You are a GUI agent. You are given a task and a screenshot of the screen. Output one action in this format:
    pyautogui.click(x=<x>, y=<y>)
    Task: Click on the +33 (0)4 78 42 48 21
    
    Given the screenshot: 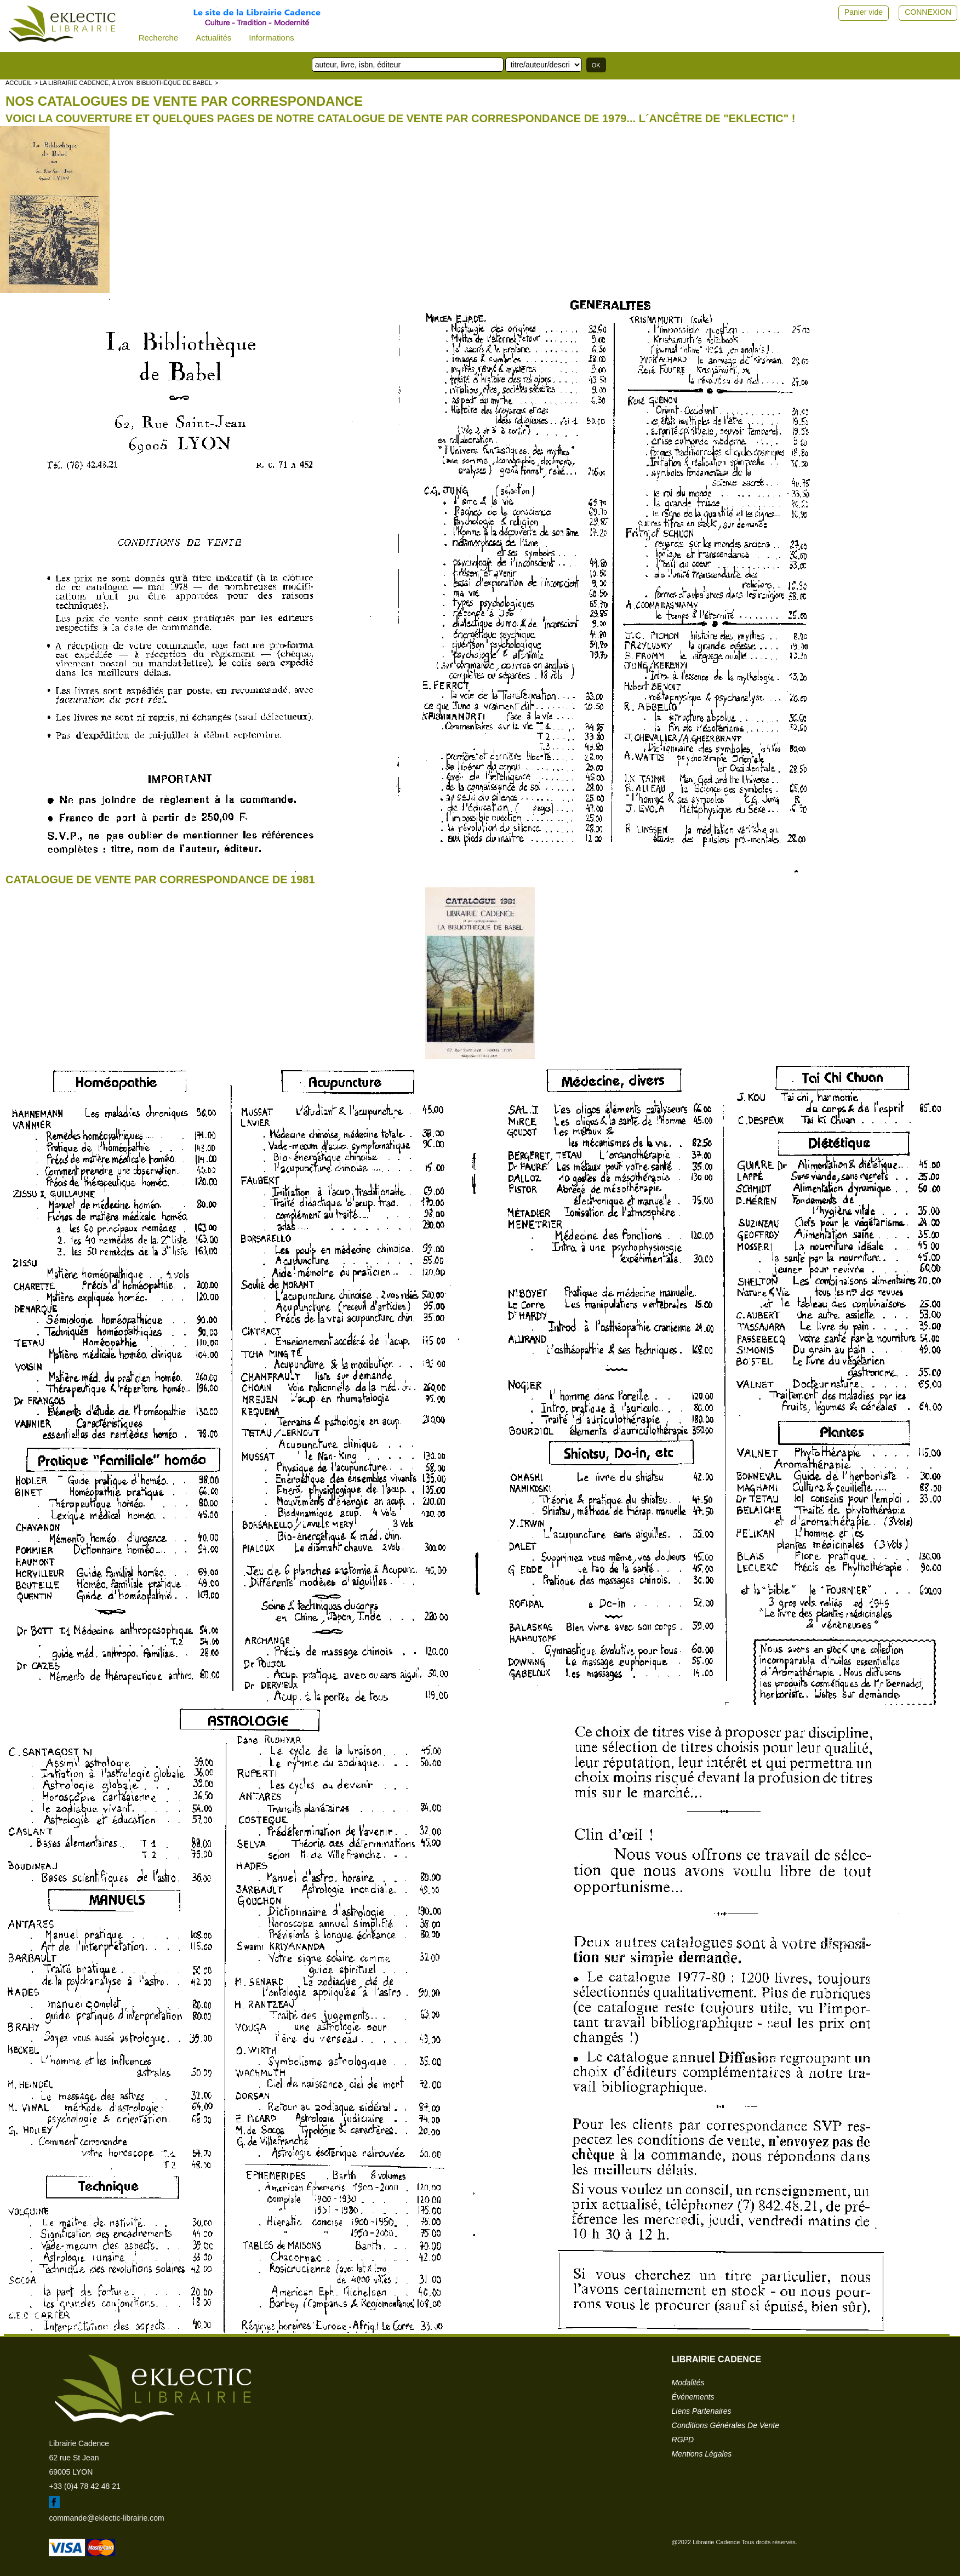 What is the action you would take?
    pyautogui.click(x=84, y=2486)
    